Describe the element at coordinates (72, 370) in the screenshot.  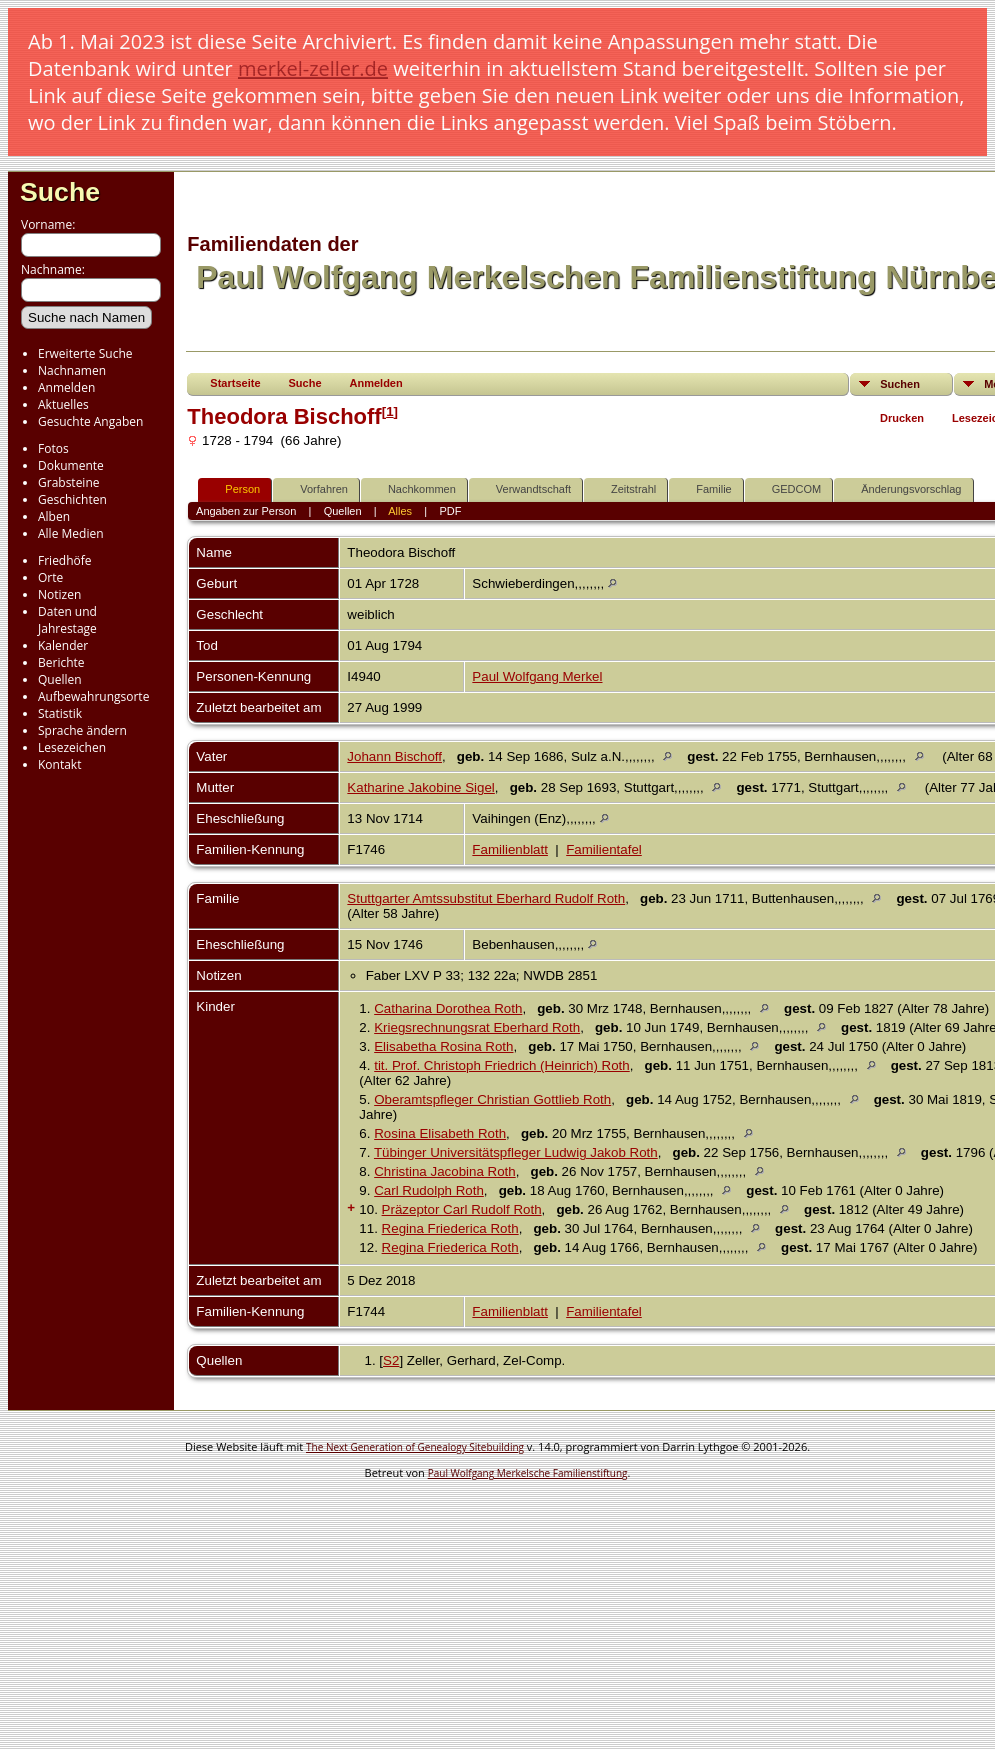
I see `Nachnamen` at that location.